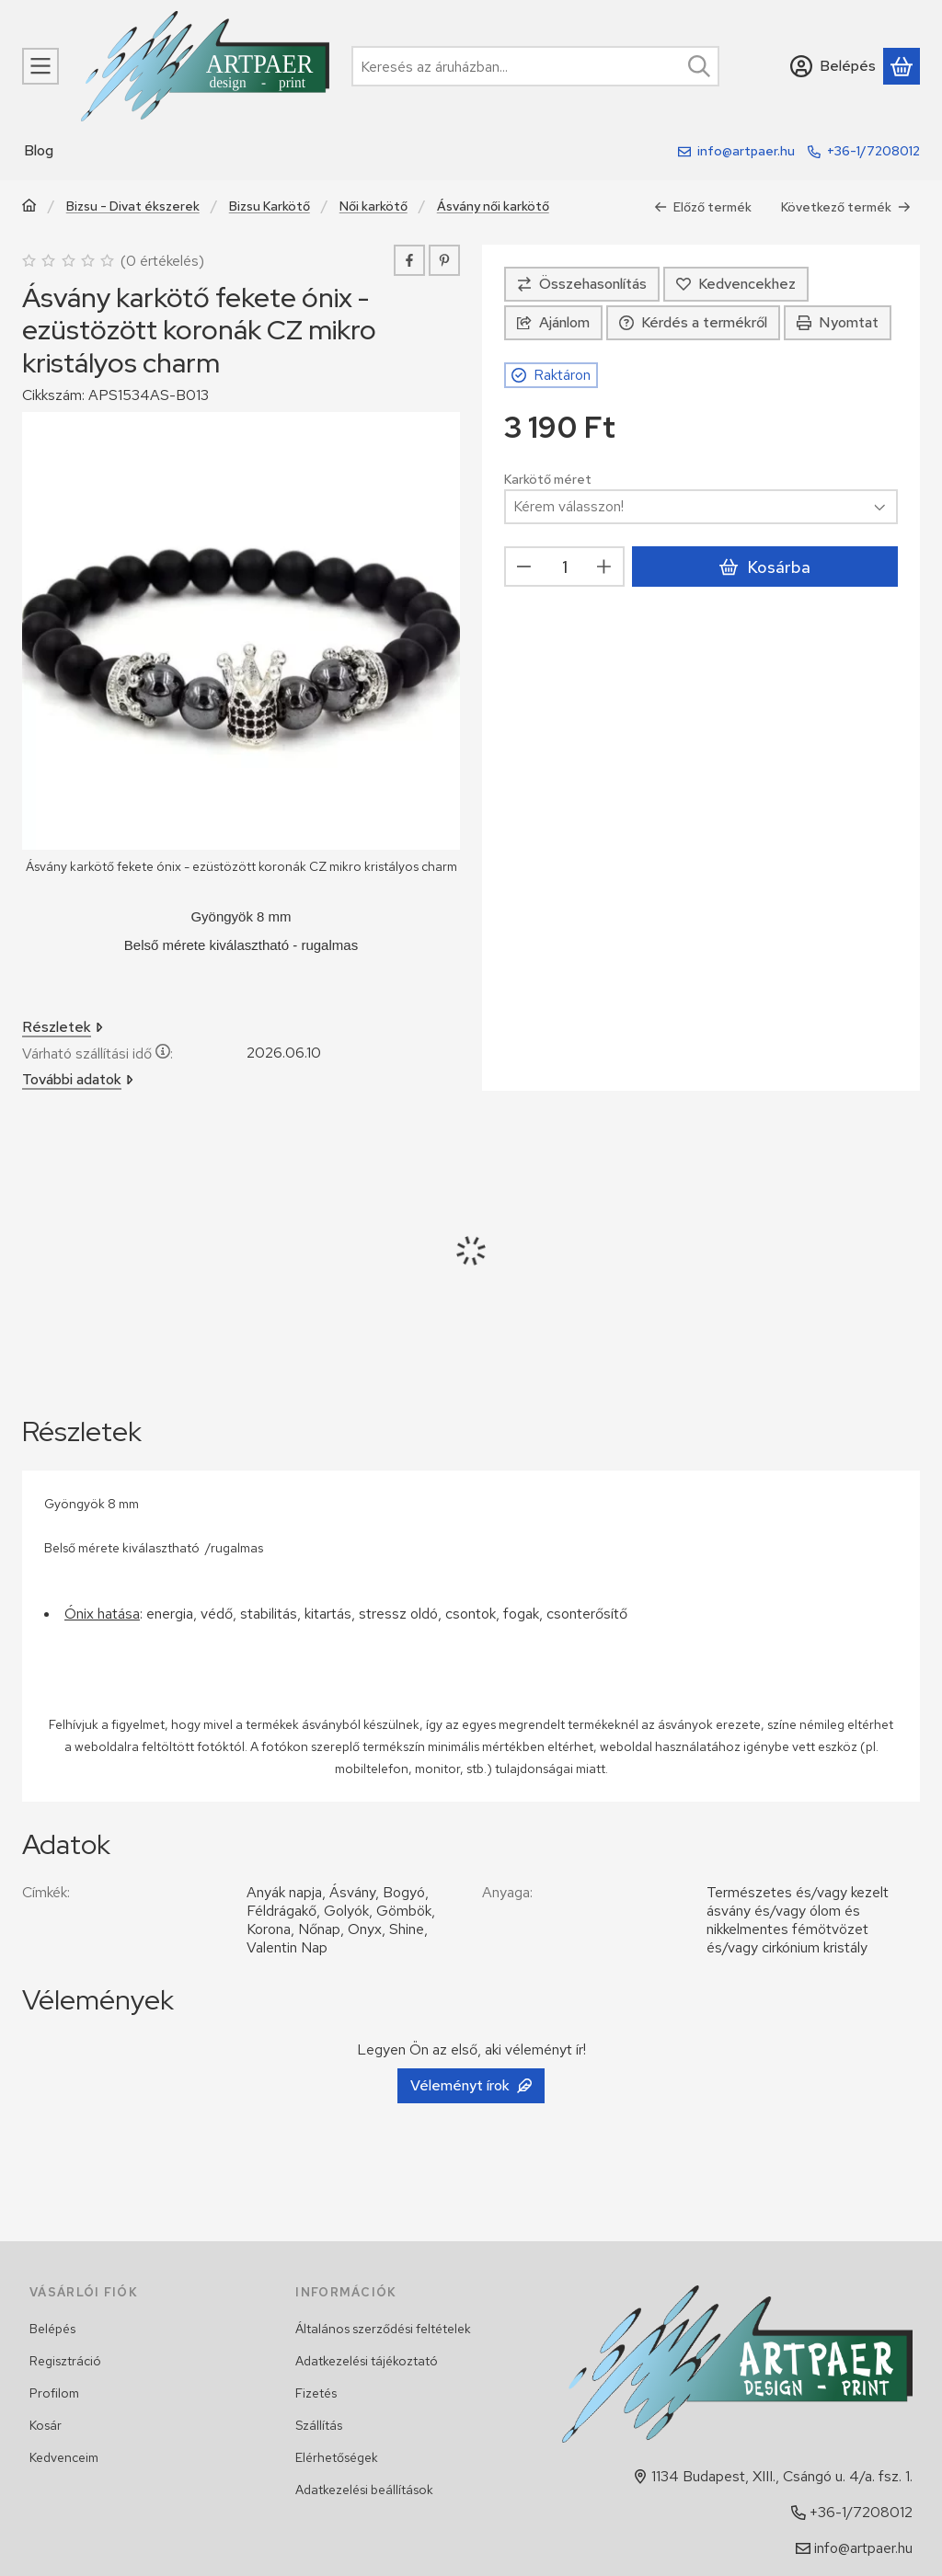  What do you see at coordinates (336, 2457) in the screenshot?
I see `Elérhetőségek` at bounding box center [336, 2457].